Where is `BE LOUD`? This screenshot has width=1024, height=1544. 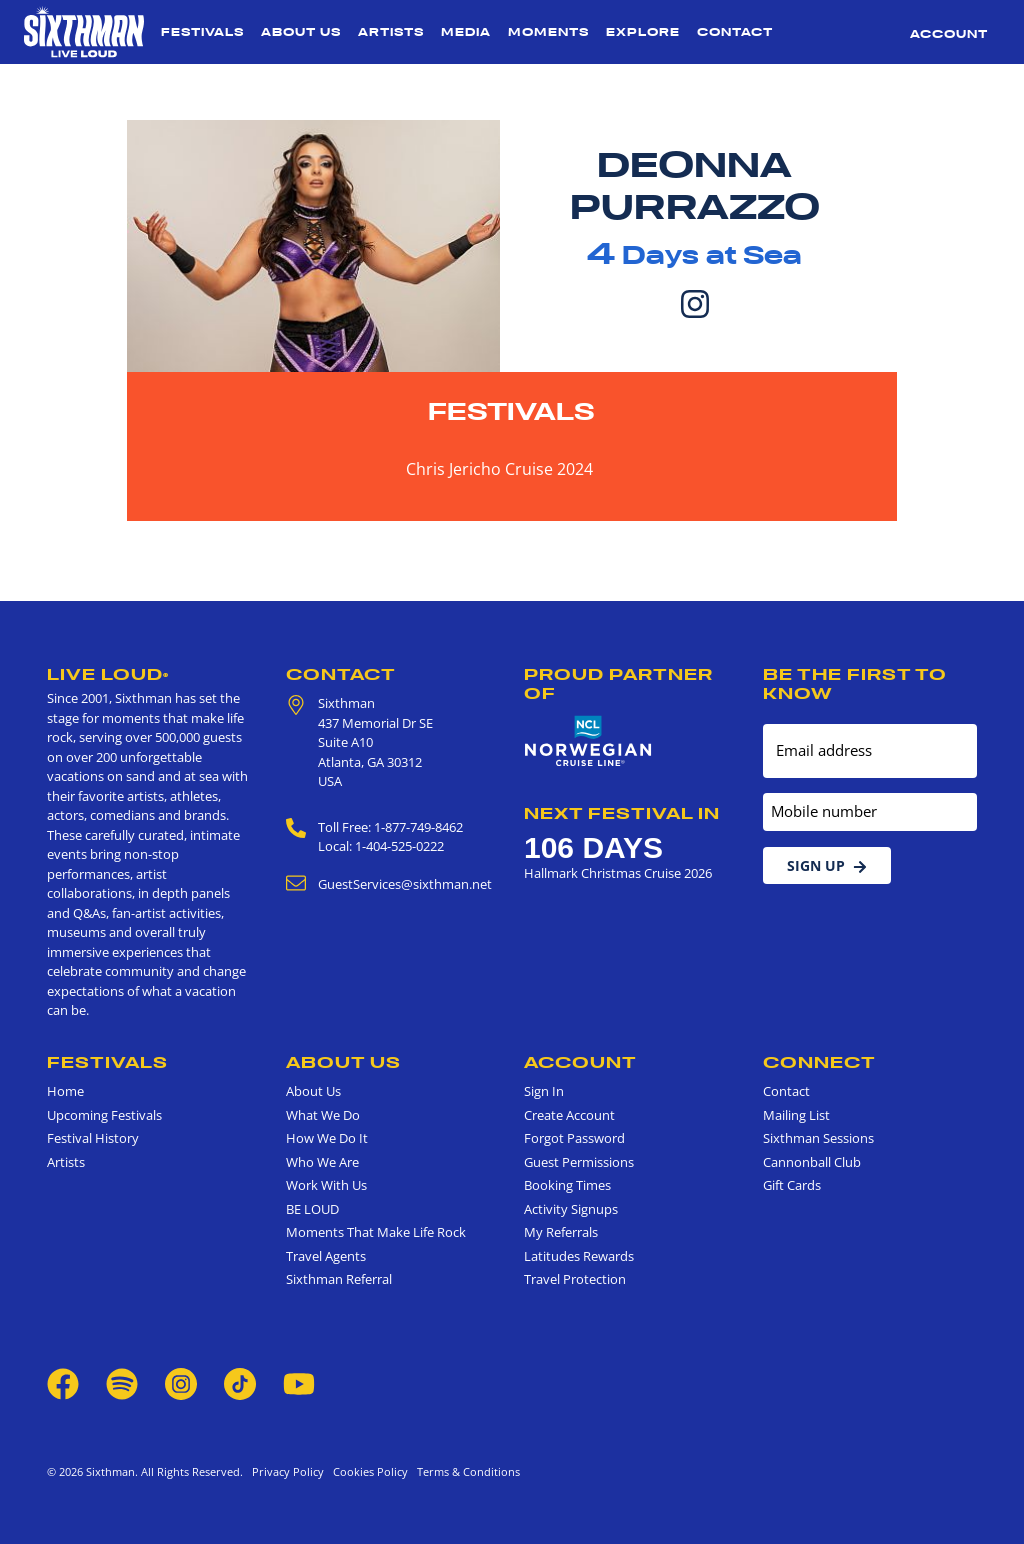 BE LOUD is located at coordinates (312, 1209).